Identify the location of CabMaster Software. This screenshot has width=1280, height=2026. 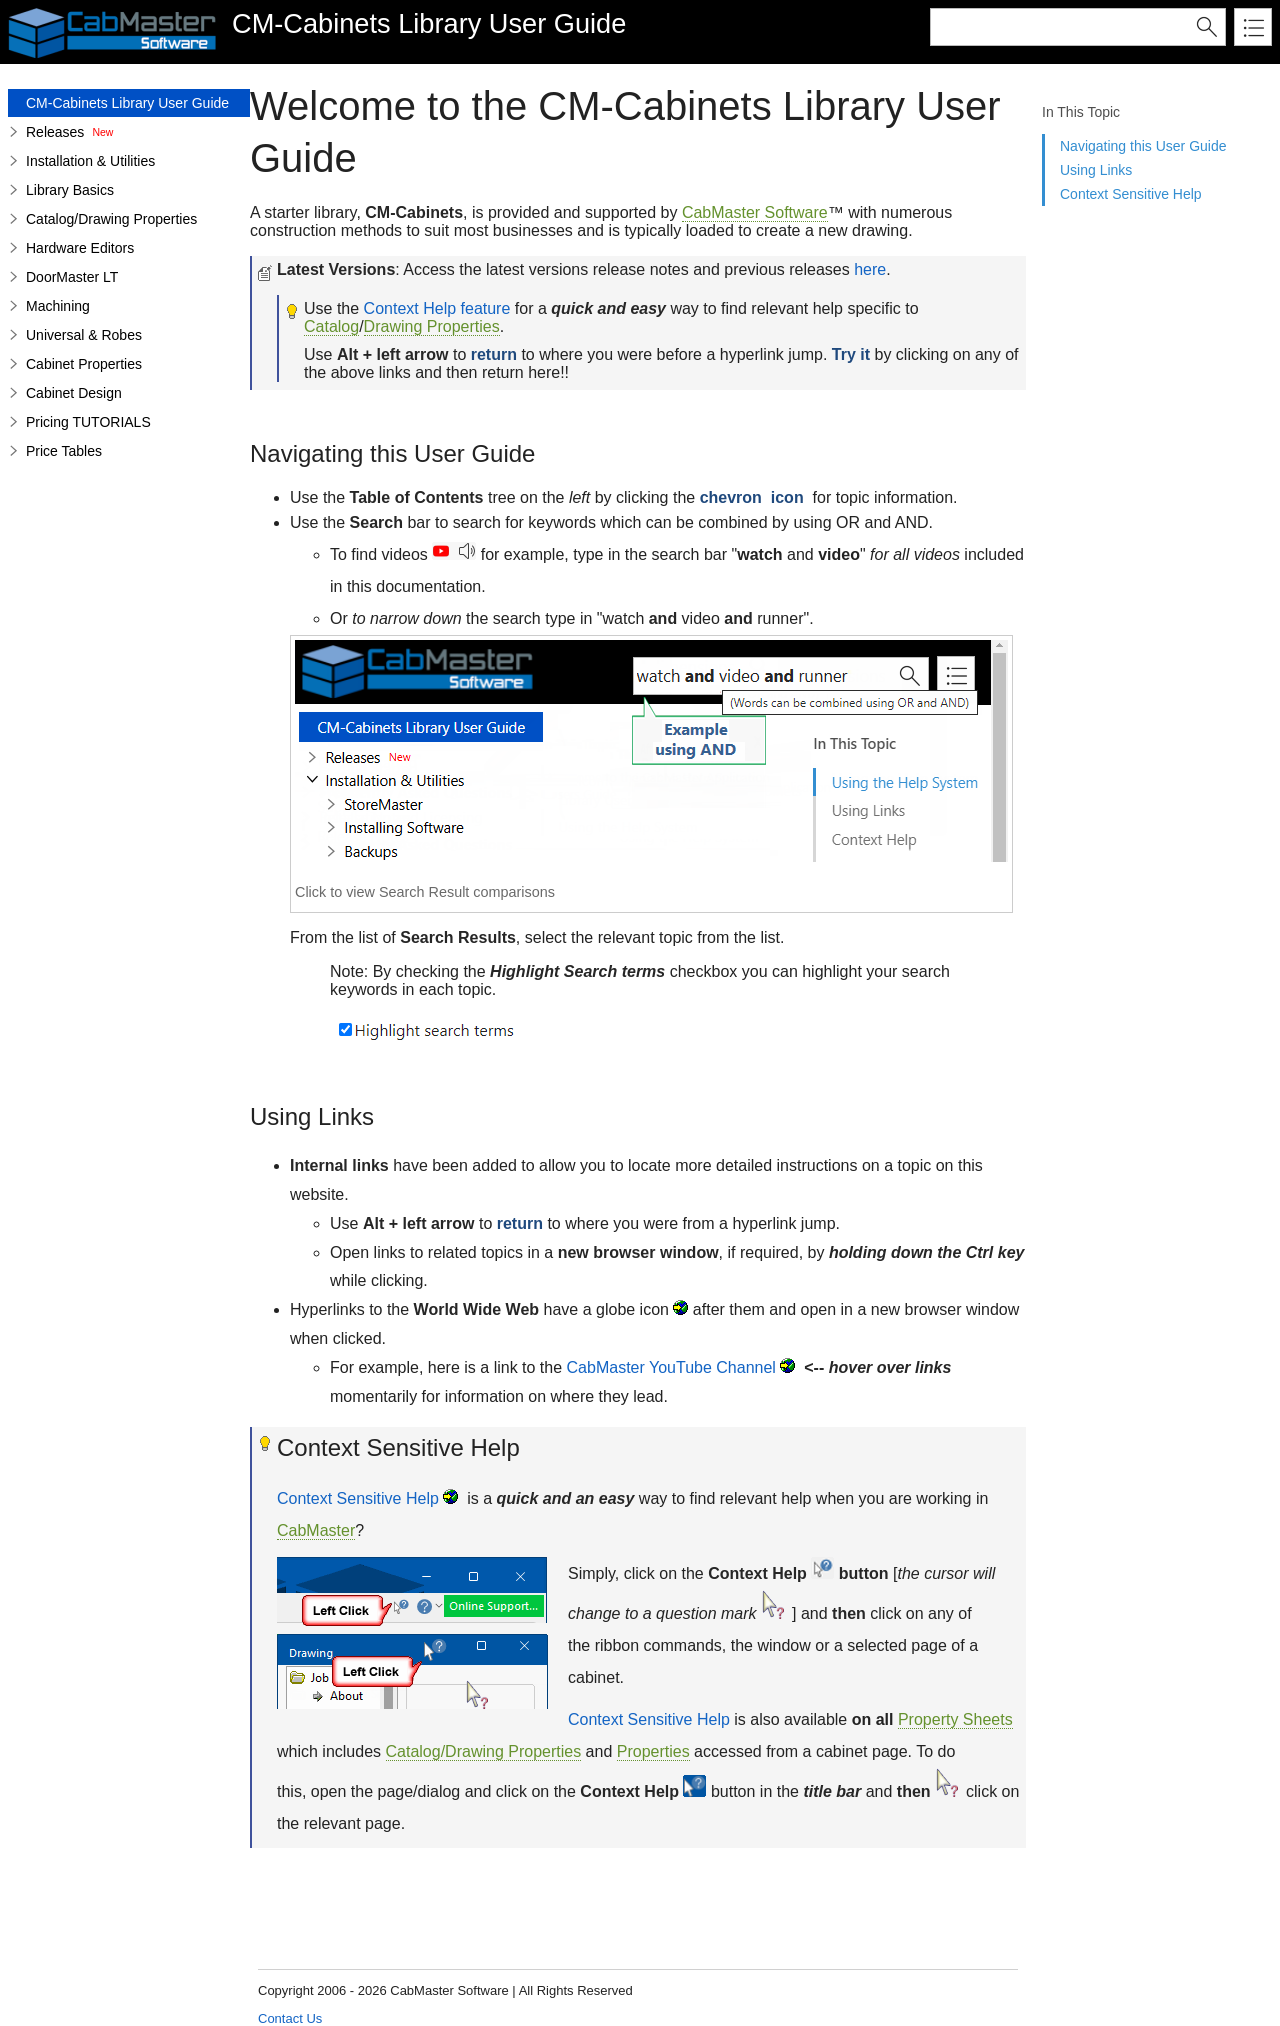
(755, 212).